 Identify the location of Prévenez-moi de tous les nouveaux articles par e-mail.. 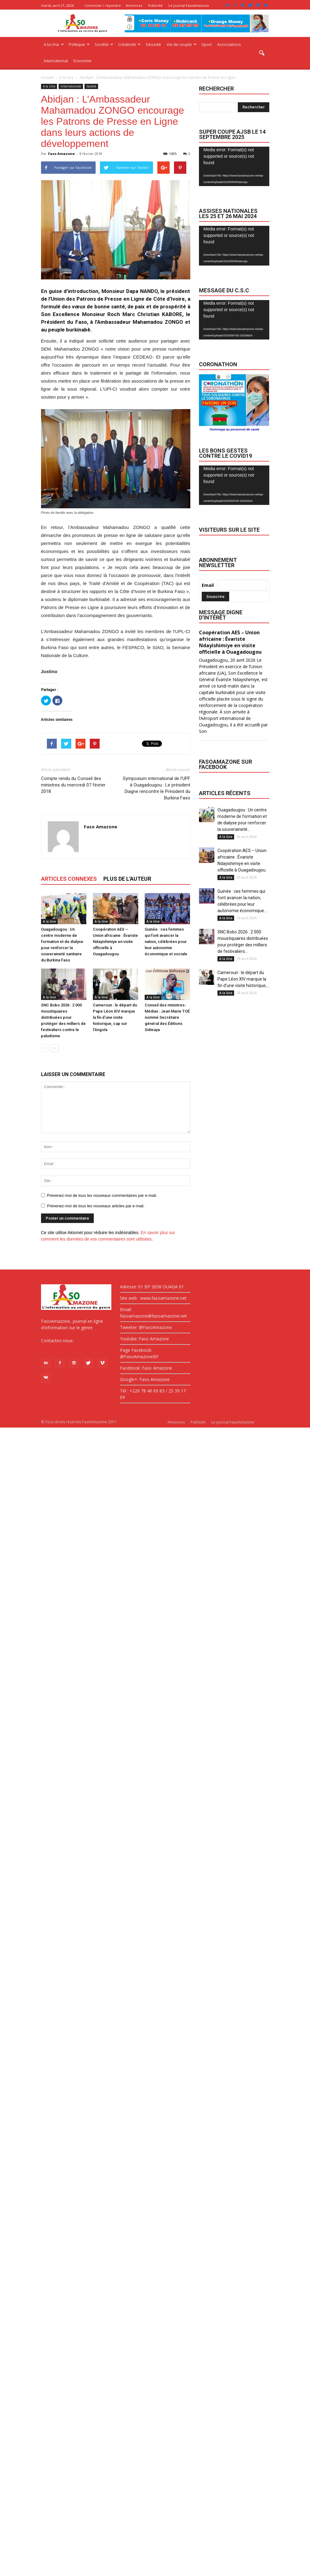
(95, 1206).